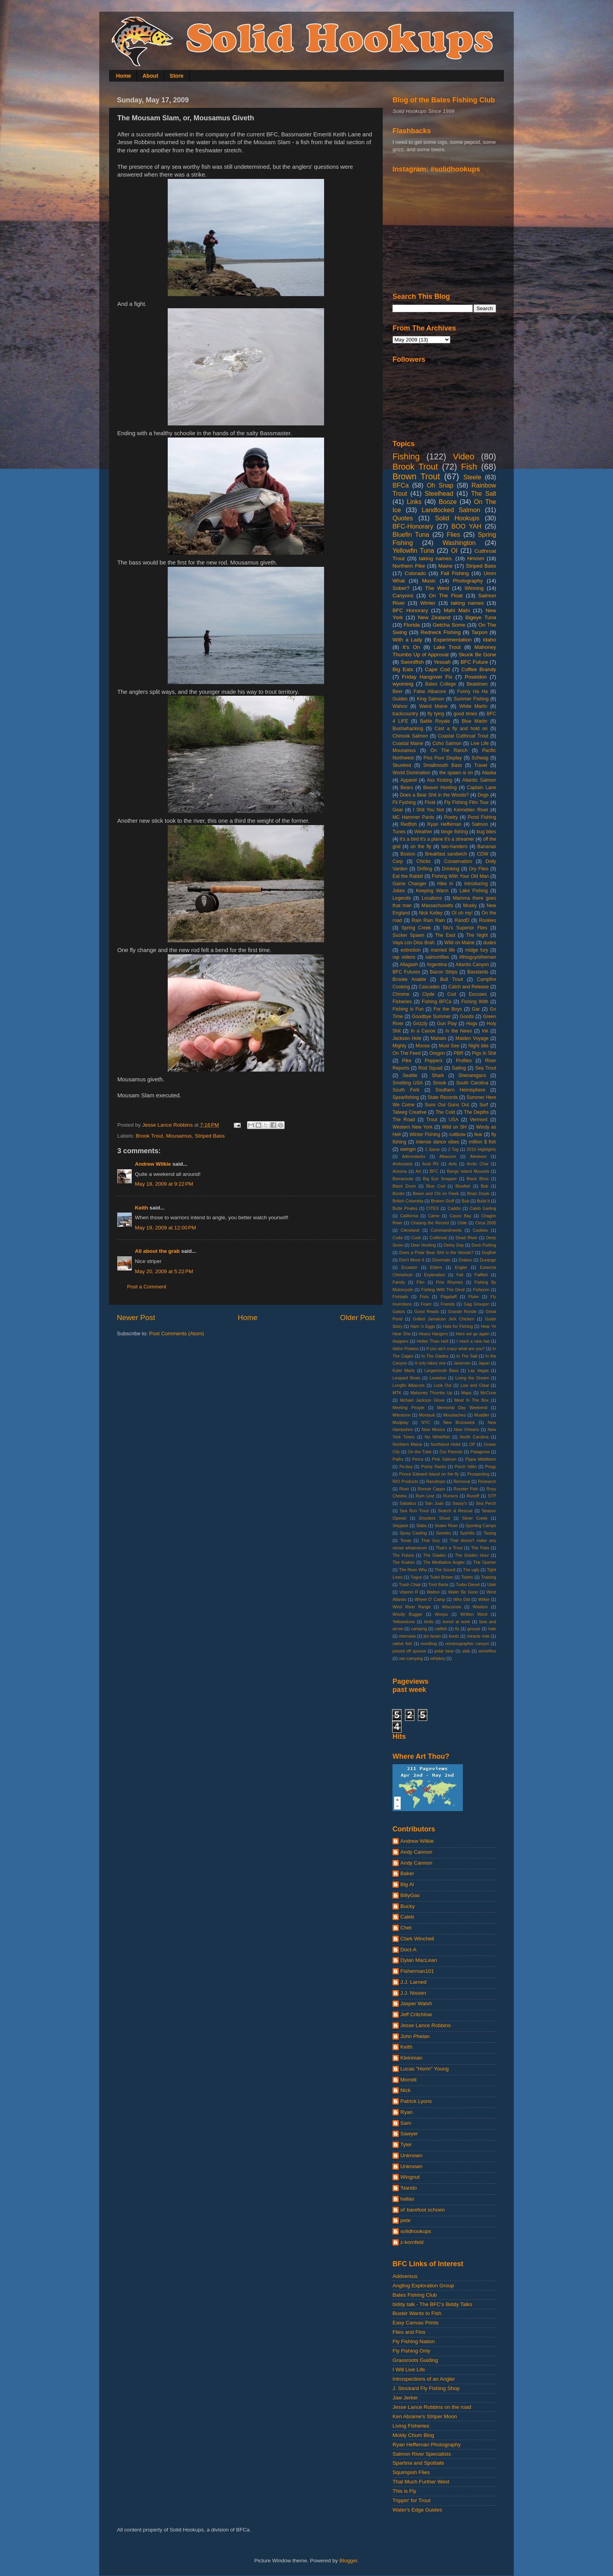  Describe the element at coordinates (400, 1296) in the screenshot. I see `Fishtails` at that location.